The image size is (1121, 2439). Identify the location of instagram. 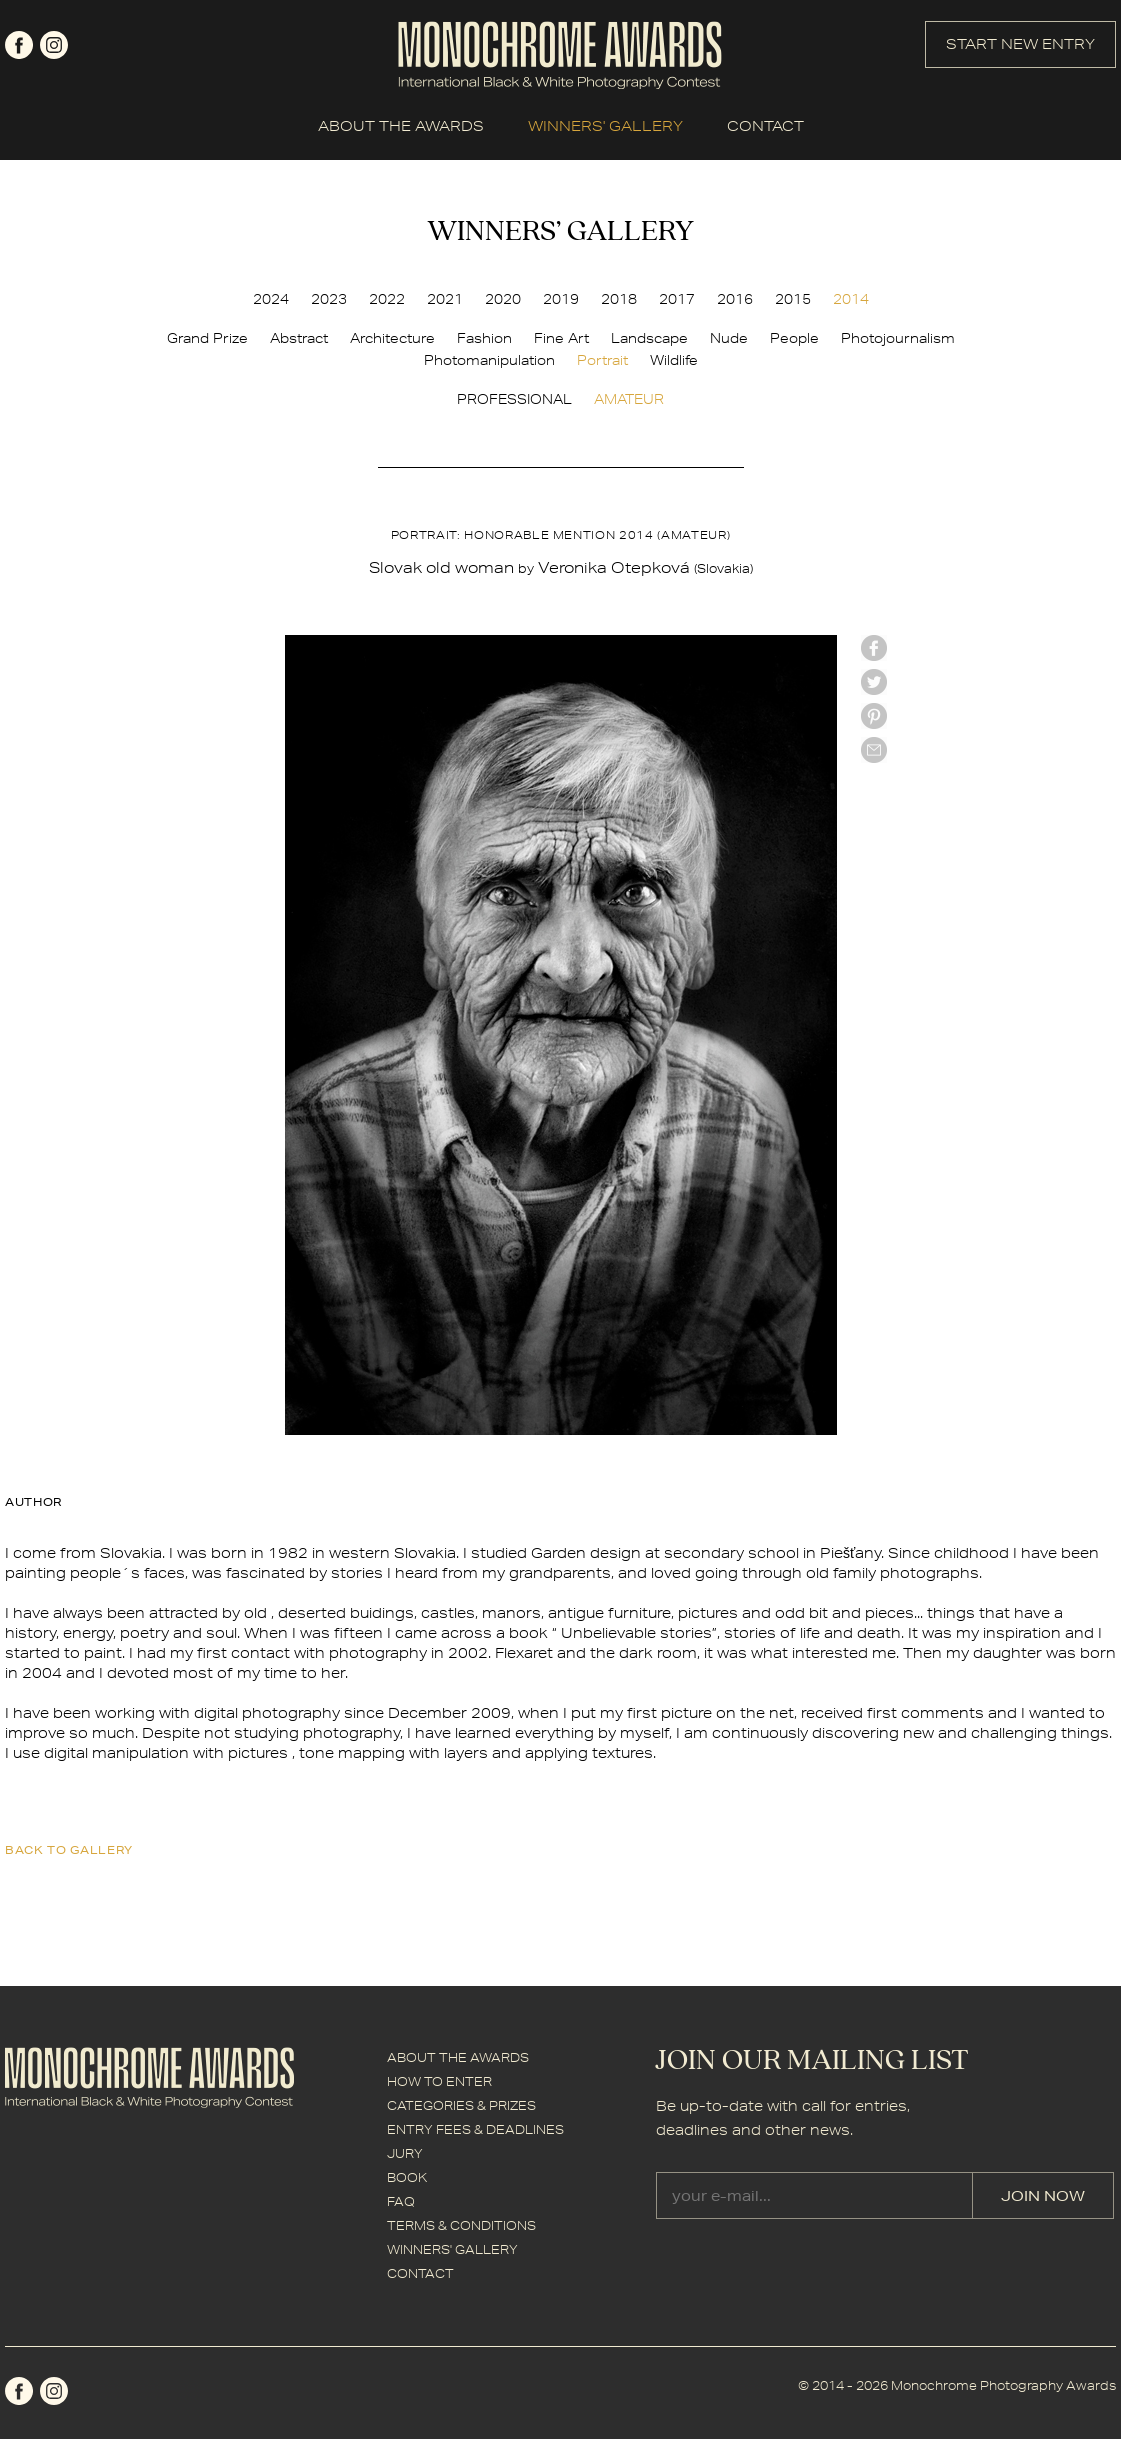
(54, 45).